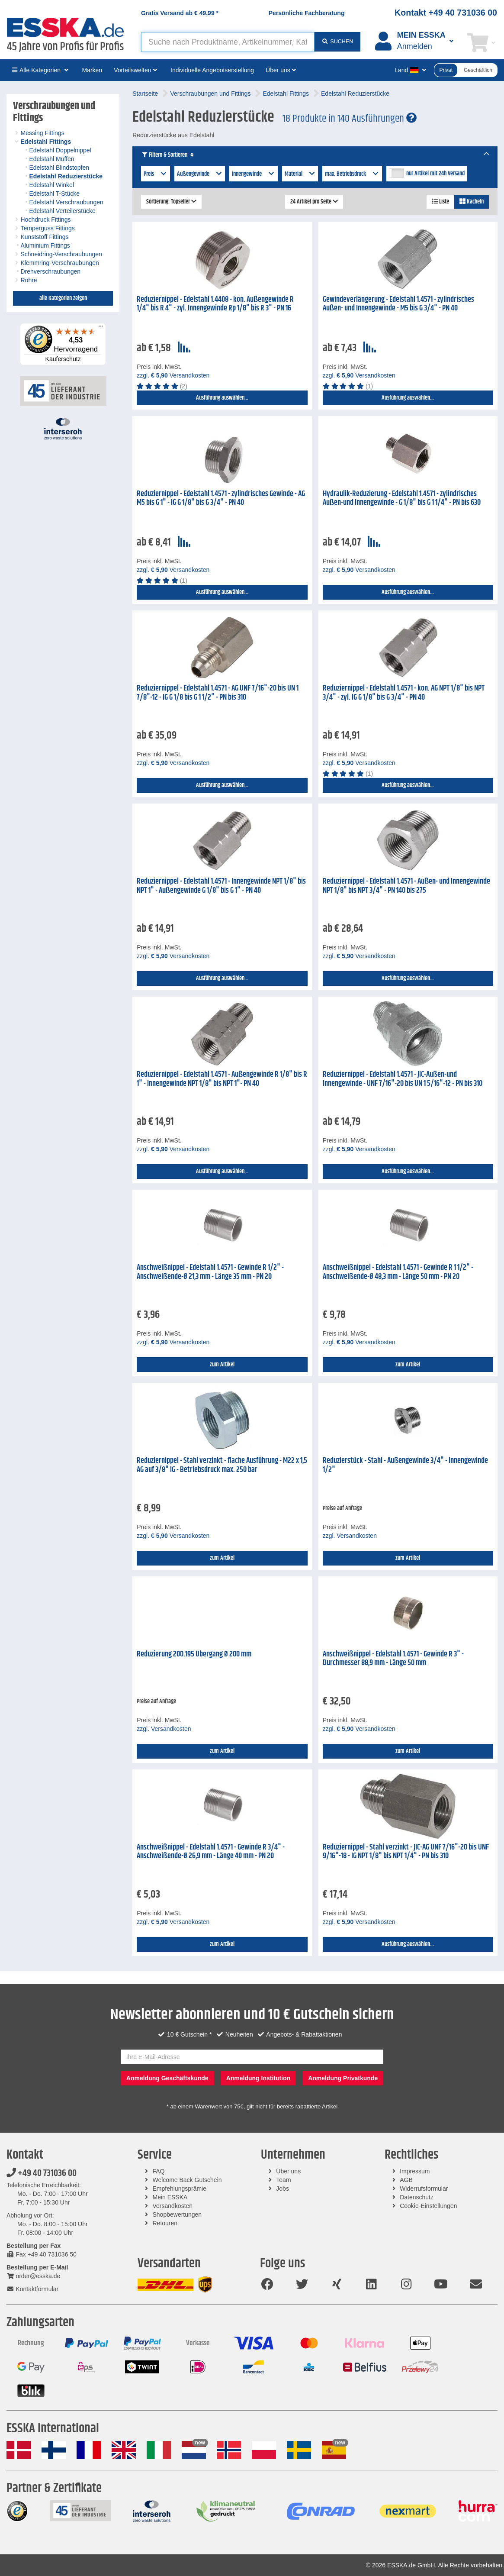  Describe the element at coordinates (222, 1364) in the screenshot. I see `zum Artikel` at that location.